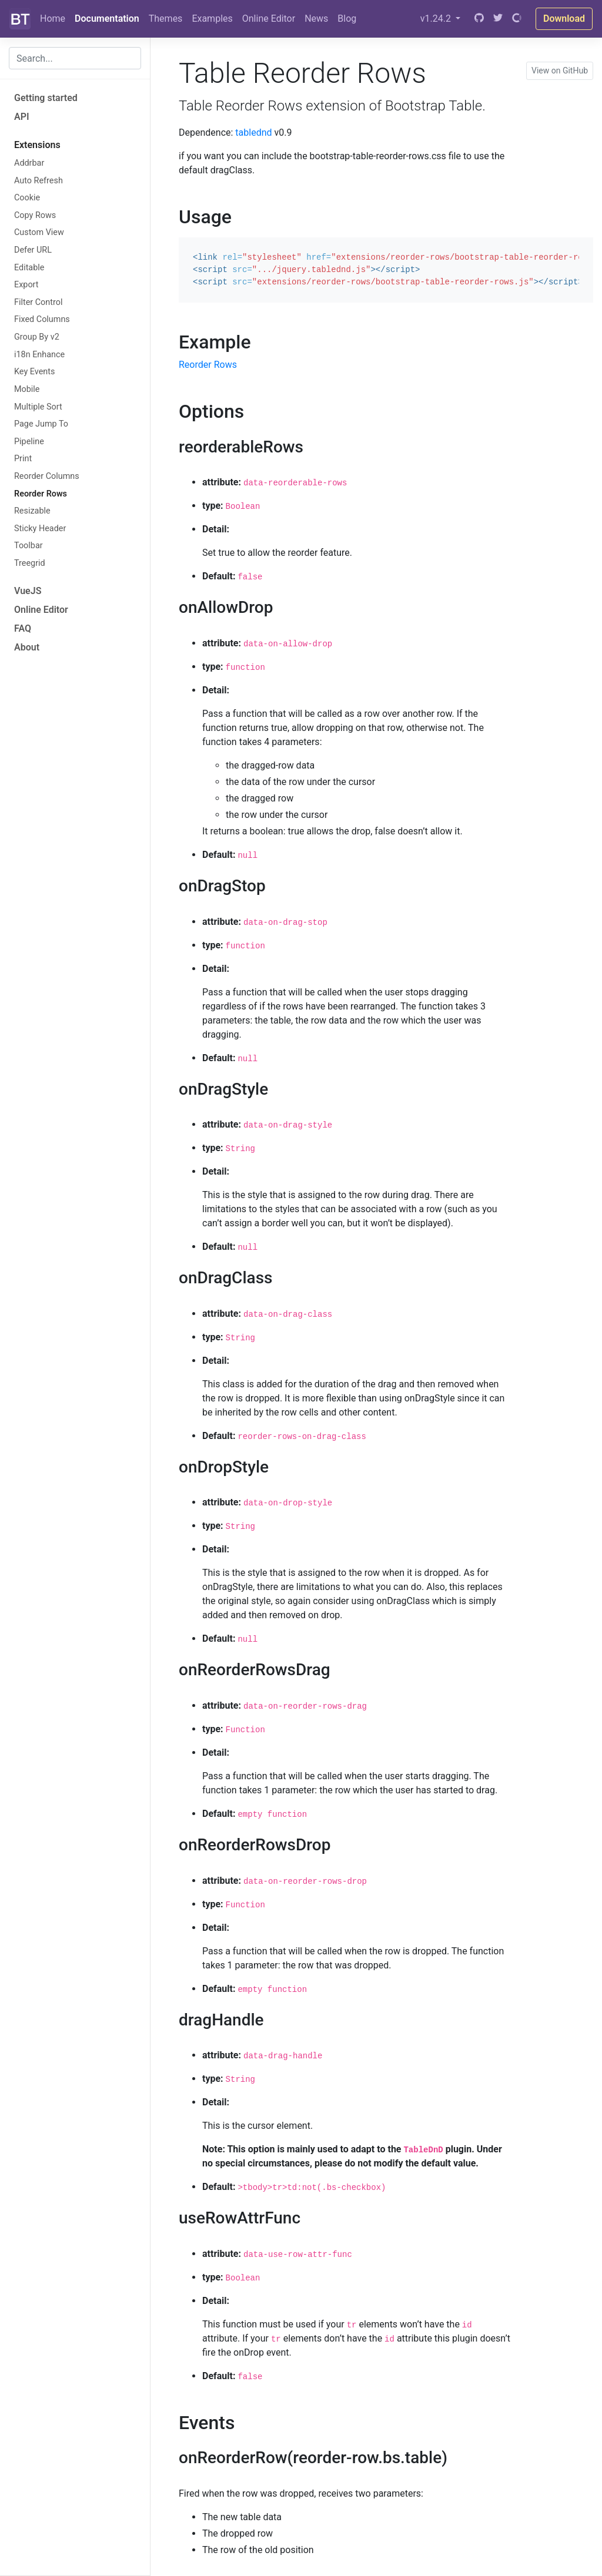 This screenshot has height=2576, width=602. I want to click on Fixed Columns, so click(42, 319).